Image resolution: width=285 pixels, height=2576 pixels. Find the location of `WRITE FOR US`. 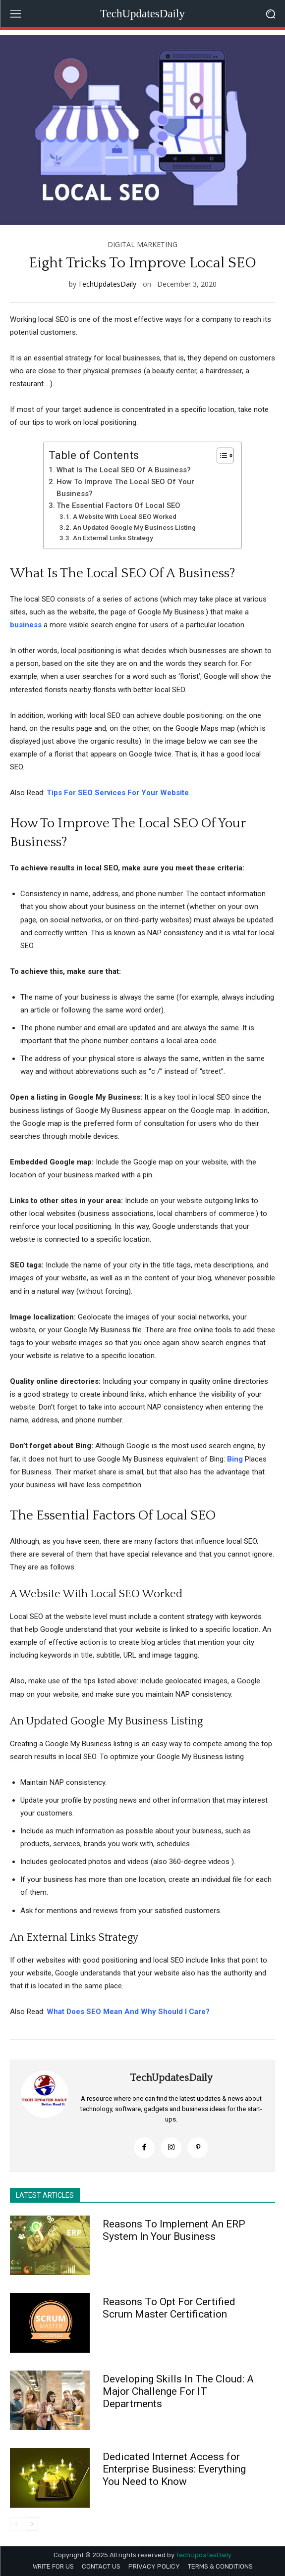

WRITE FOR US is located at coordinates (53, 2566).